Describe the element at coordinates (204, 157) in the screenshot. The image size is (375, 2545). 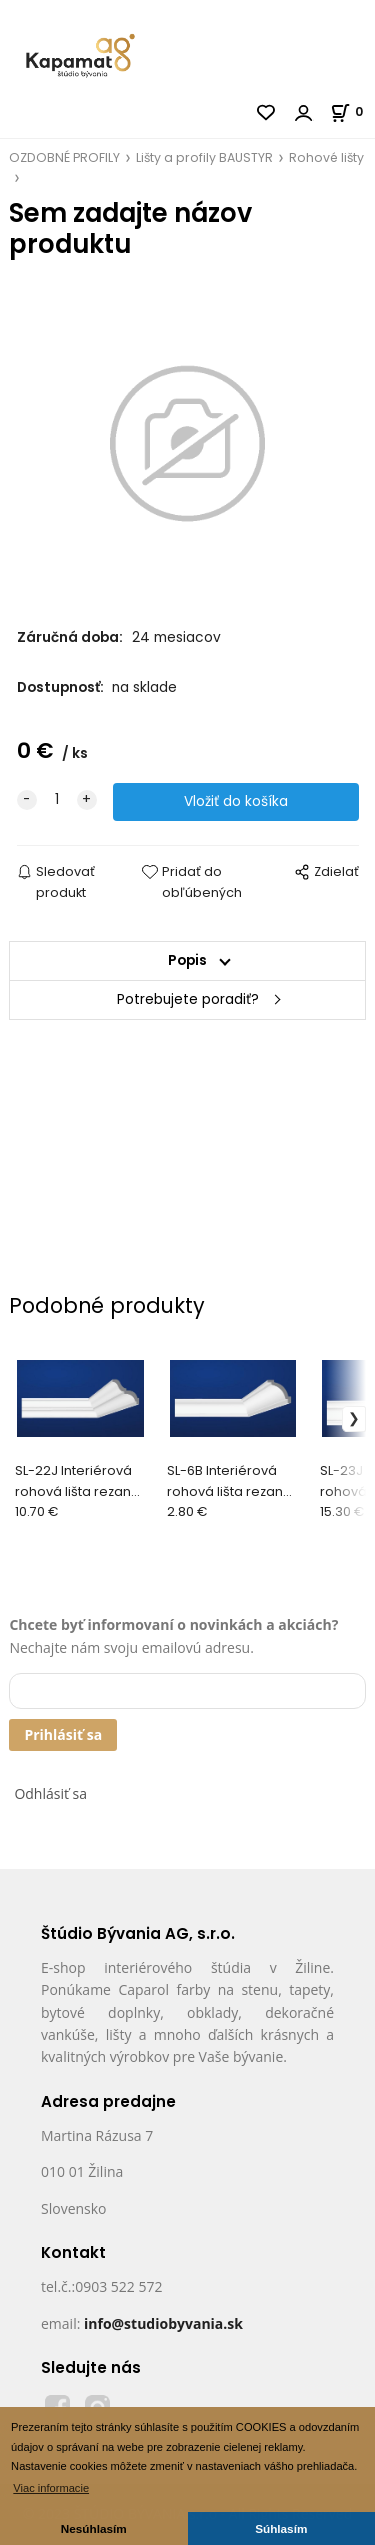
I see `Lišty a profily BAUSTYR` at that location.